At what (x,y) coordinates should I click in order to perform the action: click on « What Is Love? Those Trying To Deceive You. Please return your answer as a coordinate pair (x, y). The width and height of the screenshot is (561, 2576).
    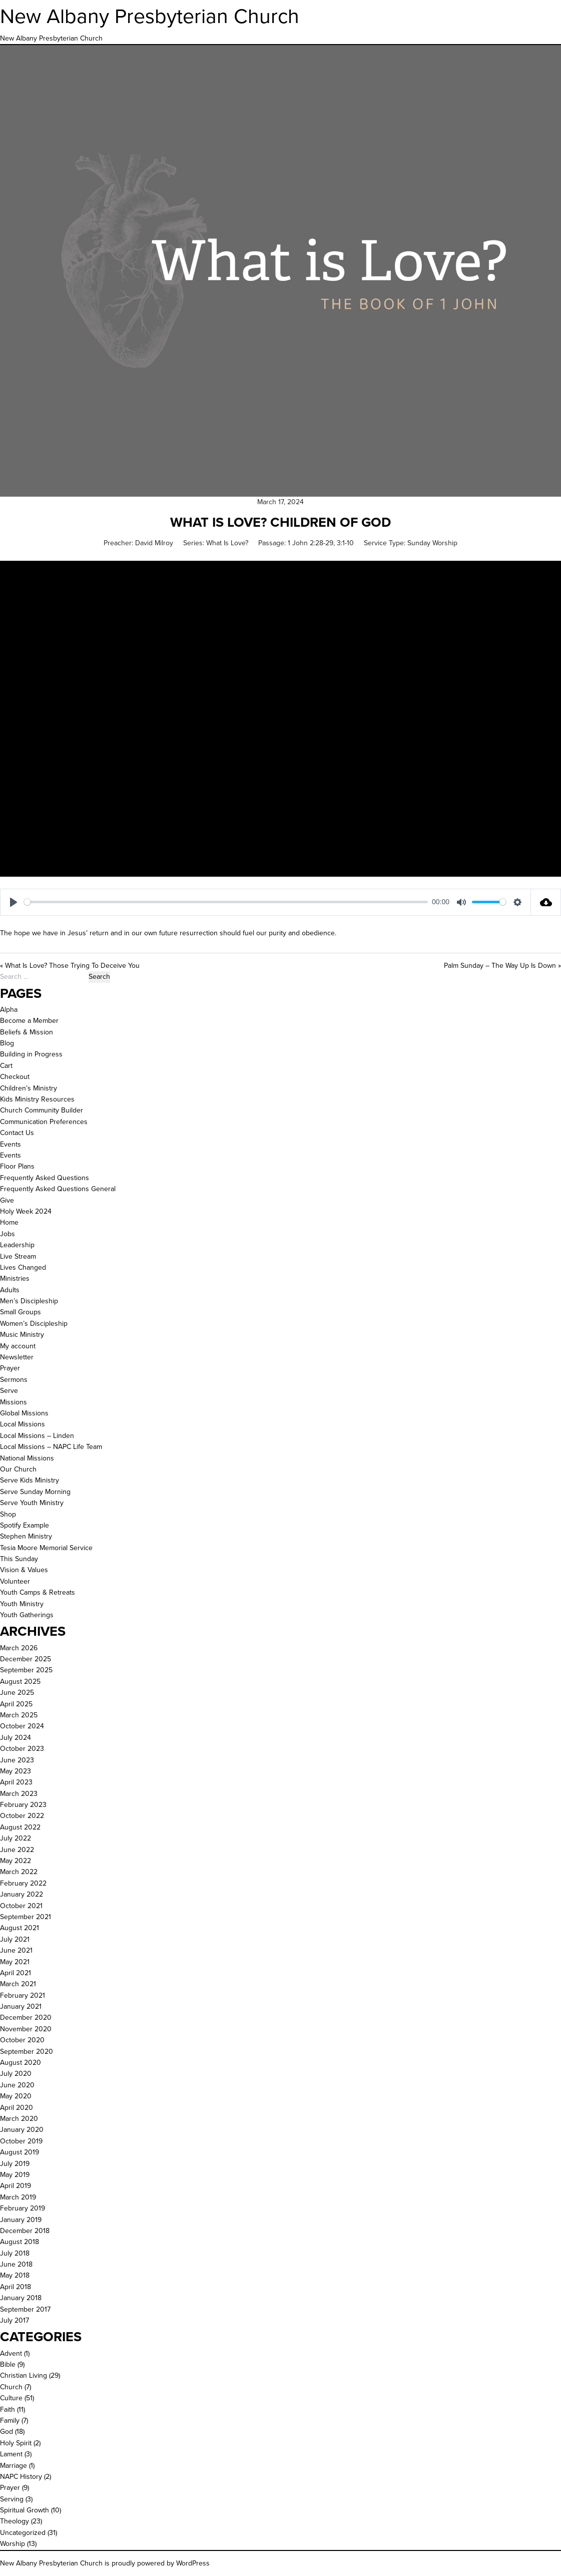
    Looking at the image, I should click on (70, 965).